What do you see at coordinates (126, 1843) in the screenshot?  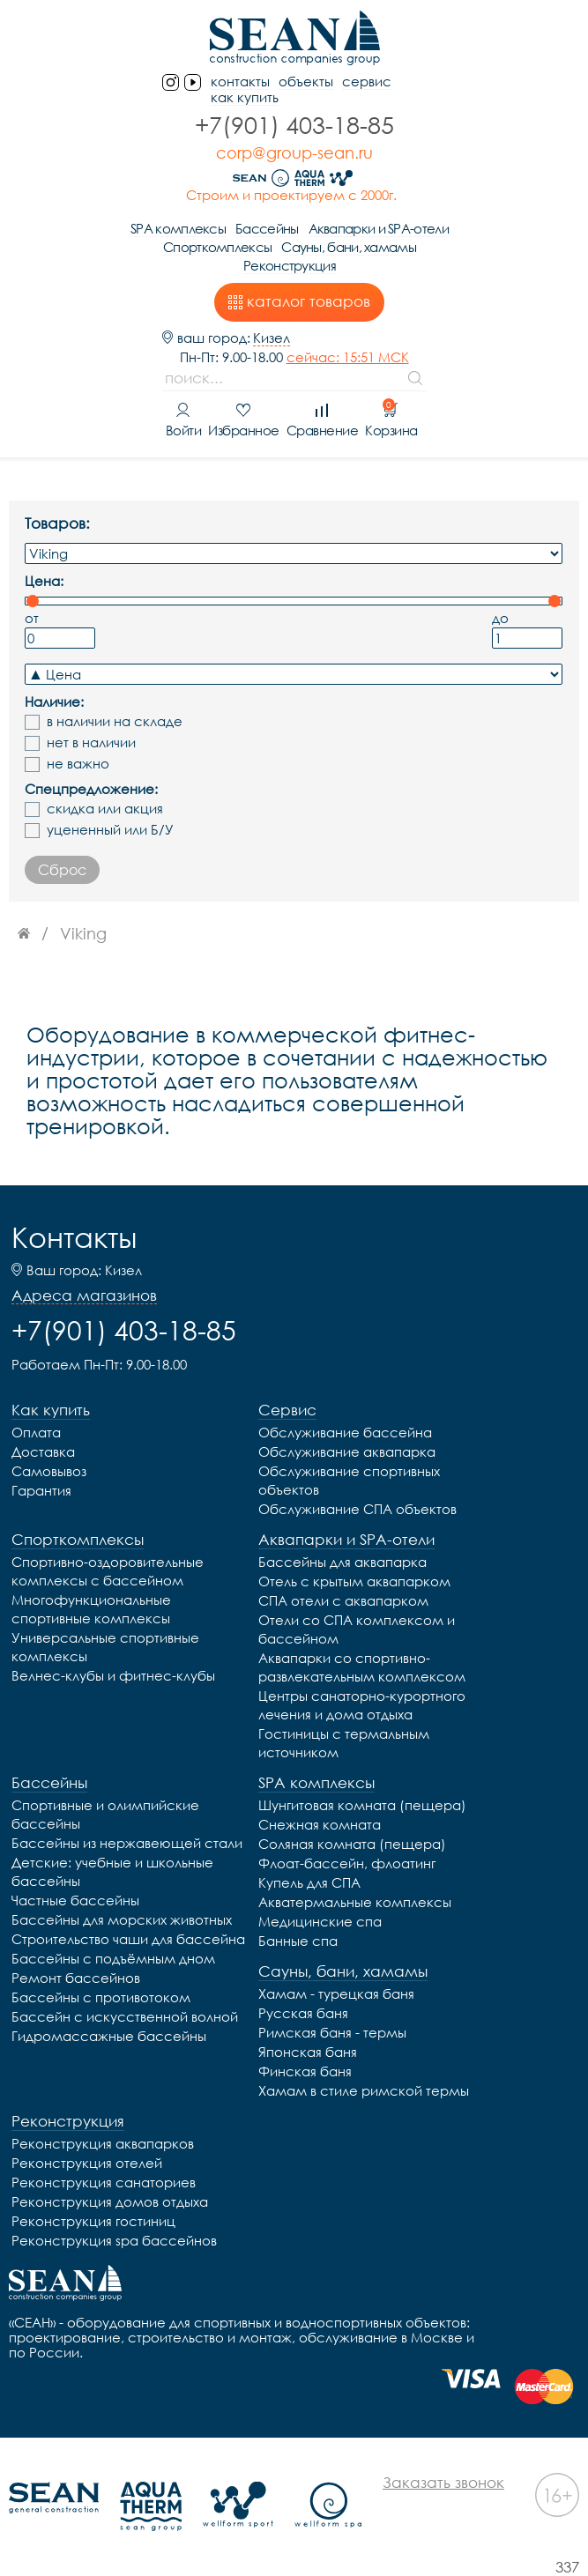 I see `Бассейны из нержавеющей стали` at bounding box center [126, 1843].